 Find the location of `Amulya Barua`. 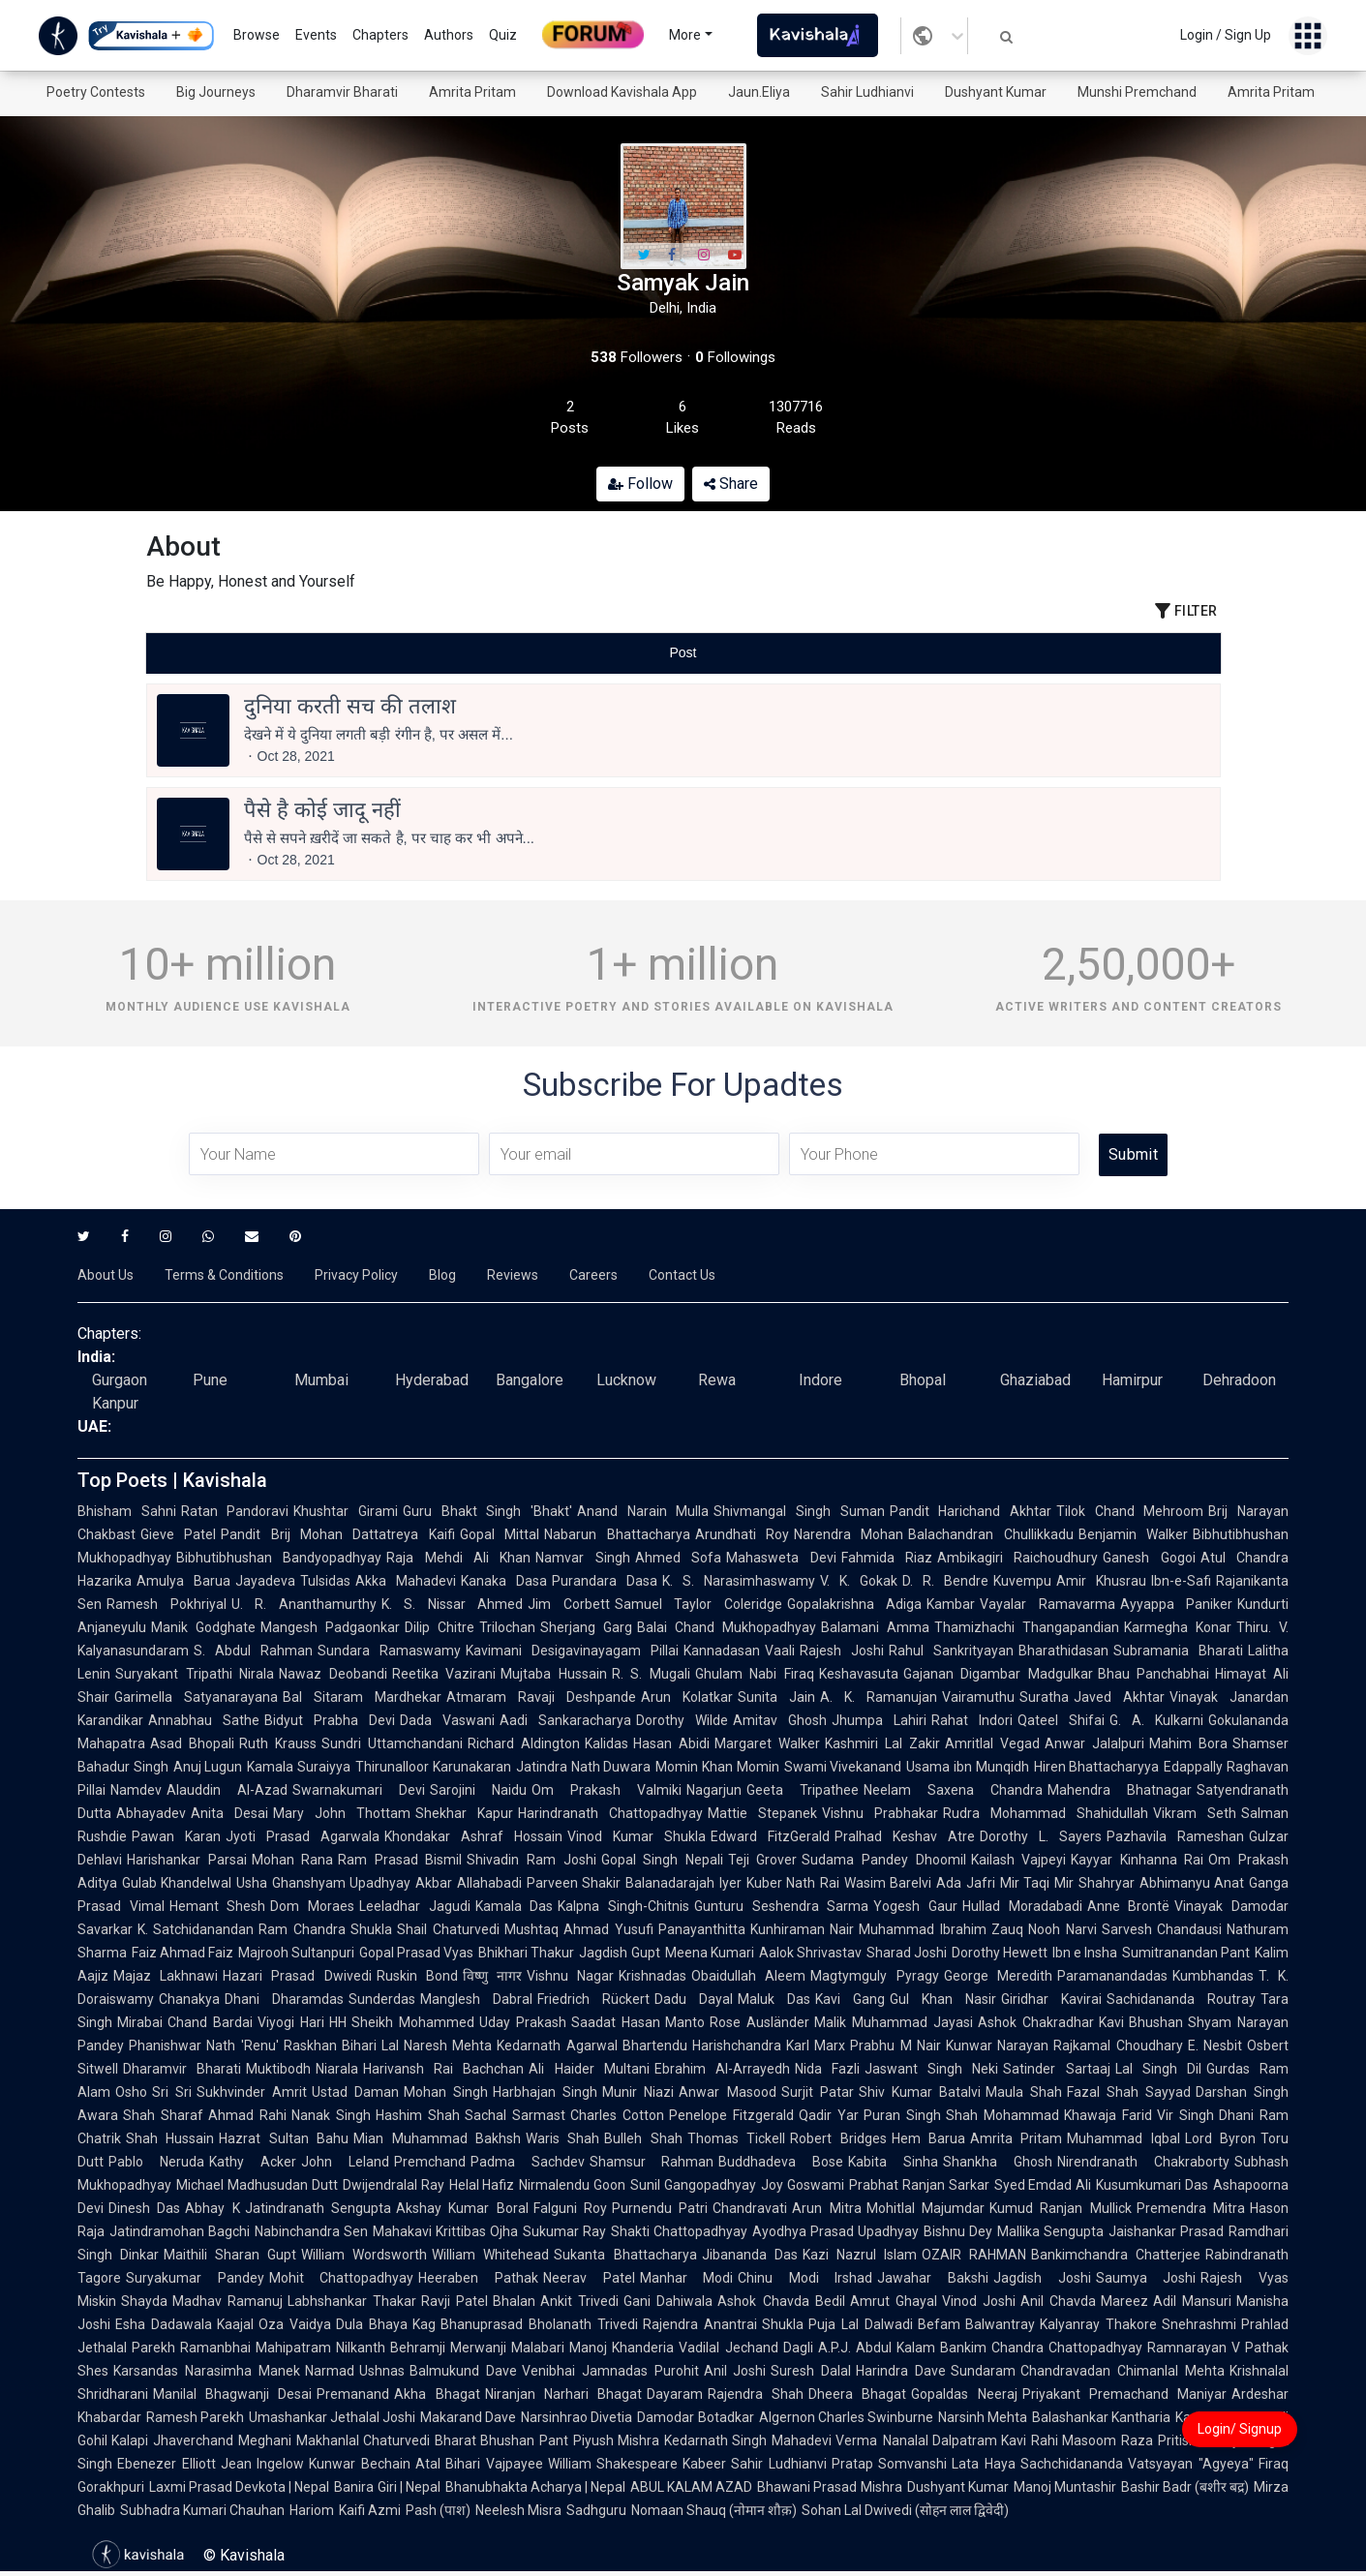

Amulya Barua is located at coordinates (183, 1581).